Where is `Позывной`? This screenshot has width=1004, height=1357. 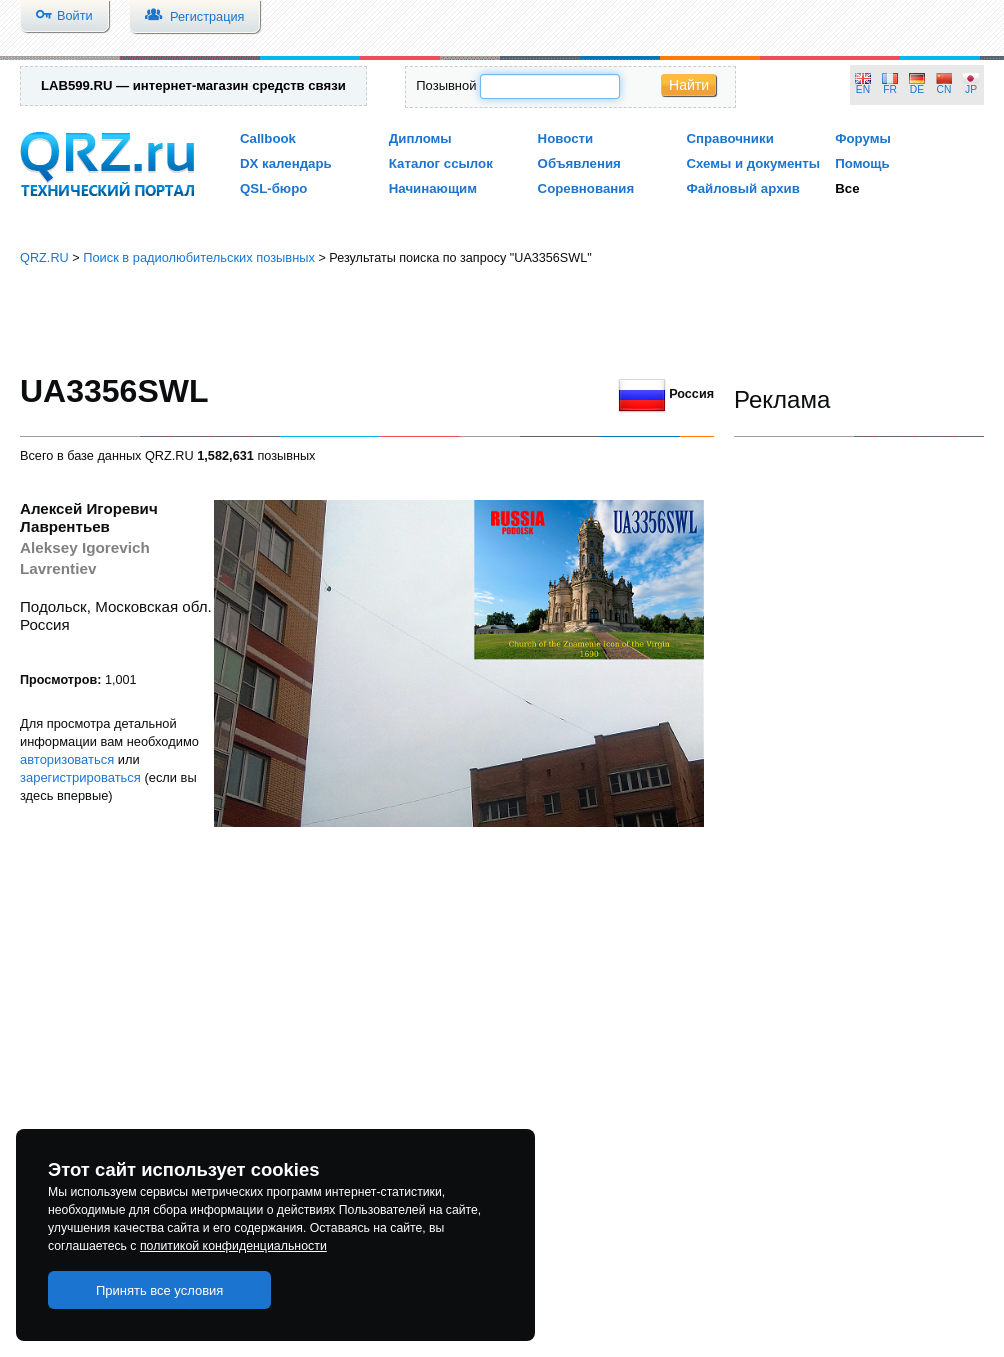 Позывной is located at coordinates (446, 85).